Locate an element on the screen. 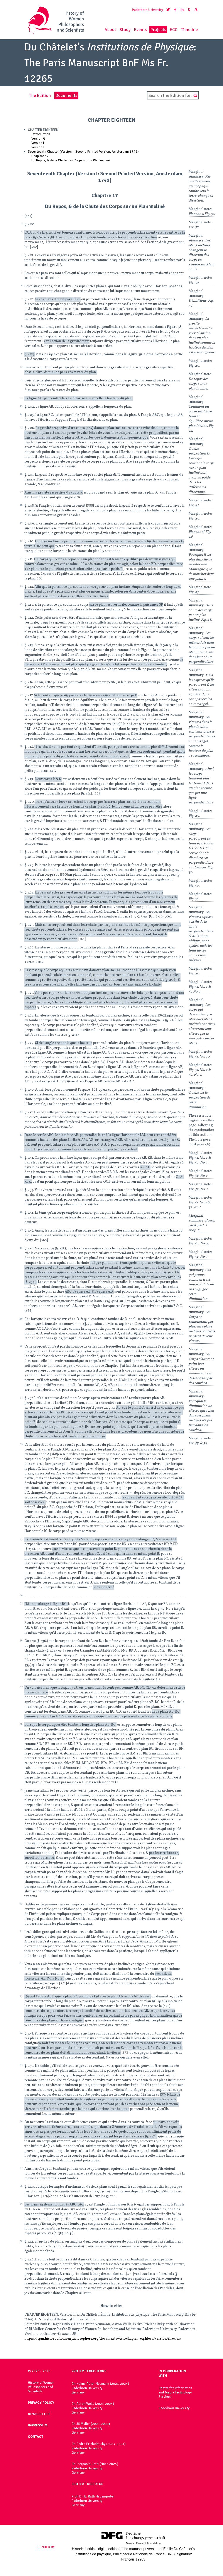  Du Repos, & de la Chute des Corps sur un Plan incliné is located at coordinates (70, 160).